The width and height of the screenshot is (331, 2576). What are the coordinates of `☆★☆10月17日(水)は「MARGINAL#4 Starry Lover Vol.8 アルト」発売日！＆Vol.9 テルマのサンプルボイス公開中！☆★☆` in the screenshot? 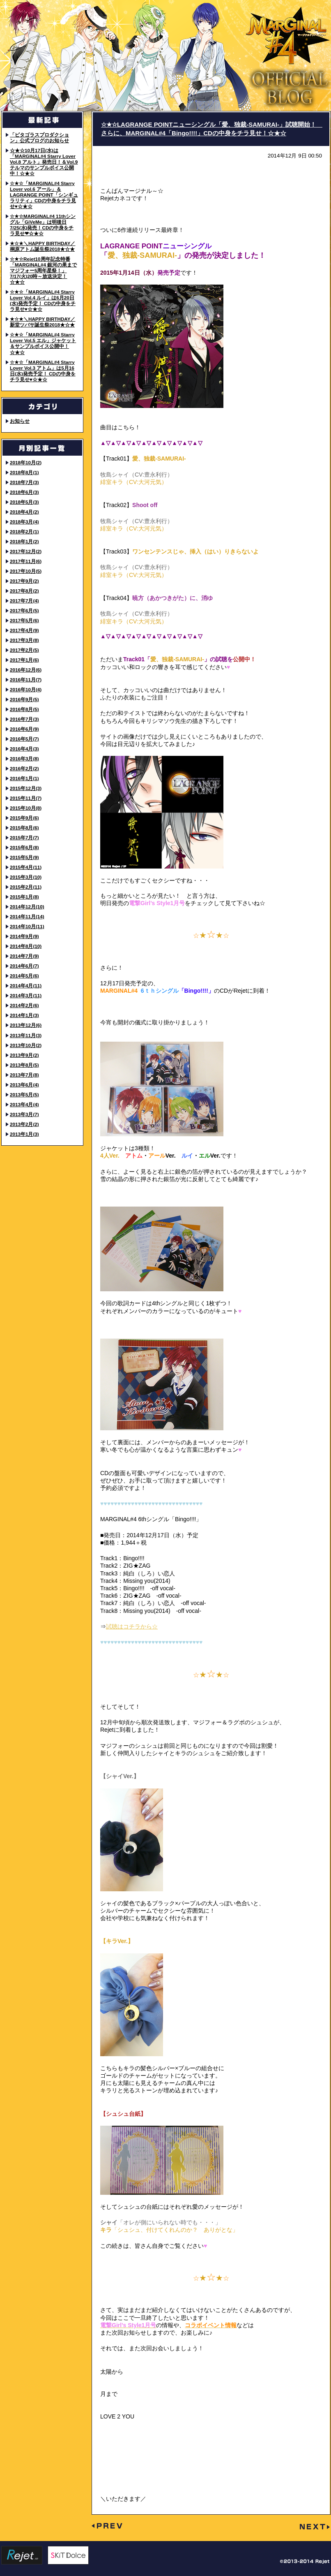 It's located at (44, 162).